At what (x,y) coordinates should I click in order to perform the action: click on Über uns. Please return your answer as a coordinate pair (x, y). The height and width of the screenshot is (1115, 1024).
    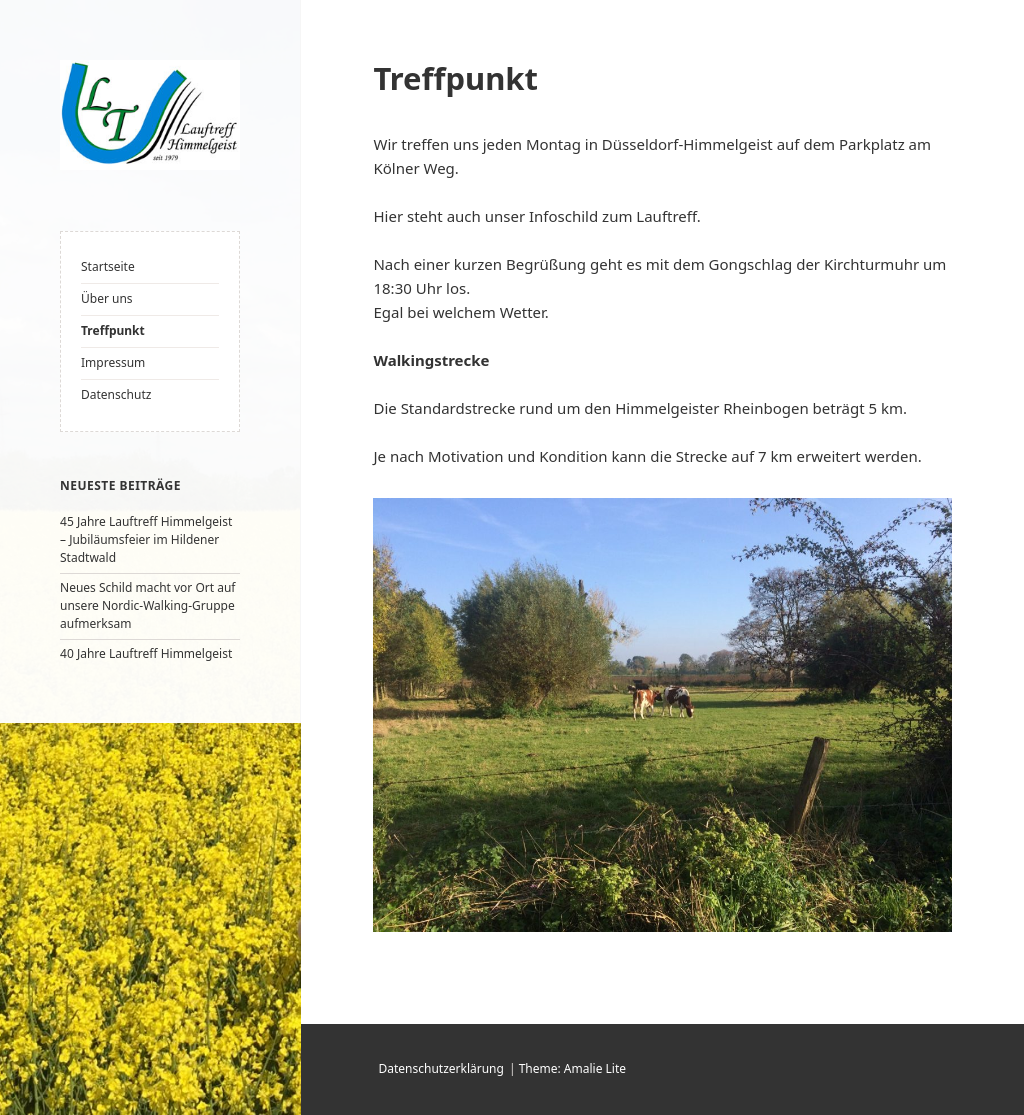
    Looking at the image, I should click on (107, 298).